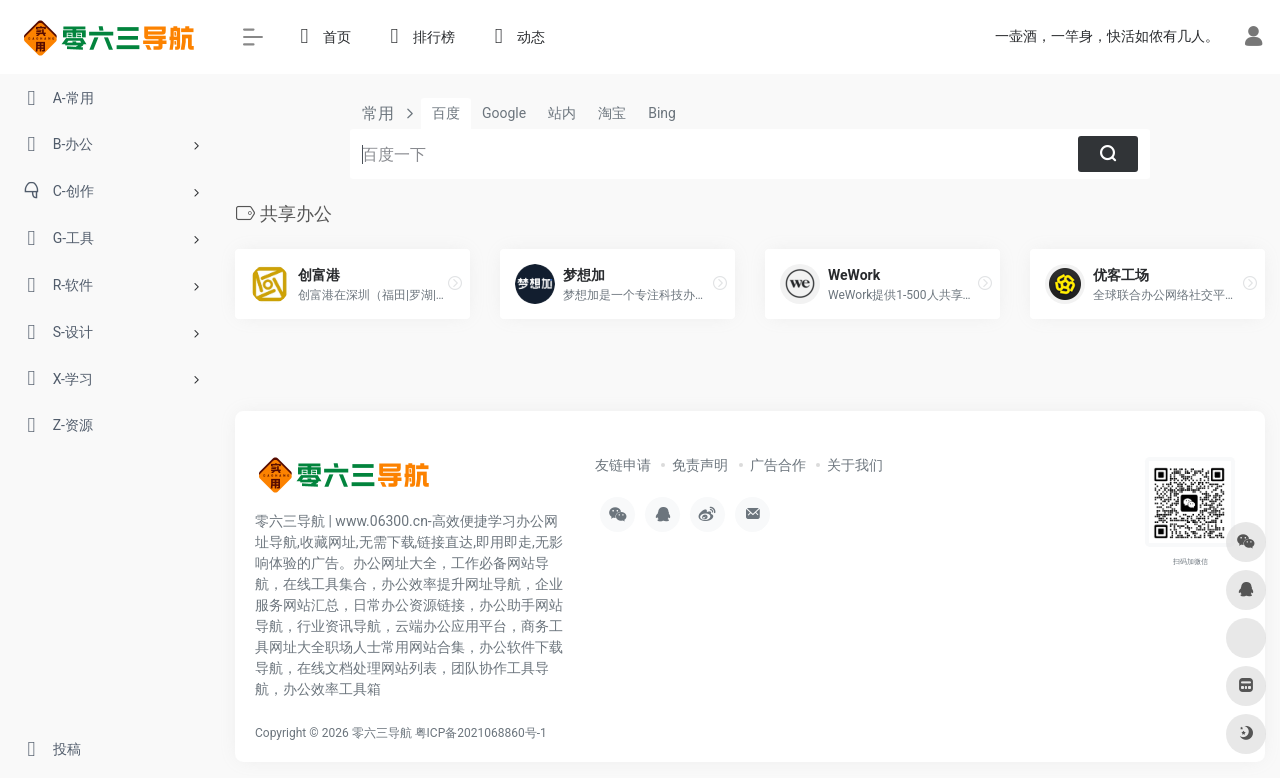 Image resolution: width=1280 pixels, height=778 pixels. Describe the element at coordinates (778, 465) in the screenshot. I see `广告合作` at that location.